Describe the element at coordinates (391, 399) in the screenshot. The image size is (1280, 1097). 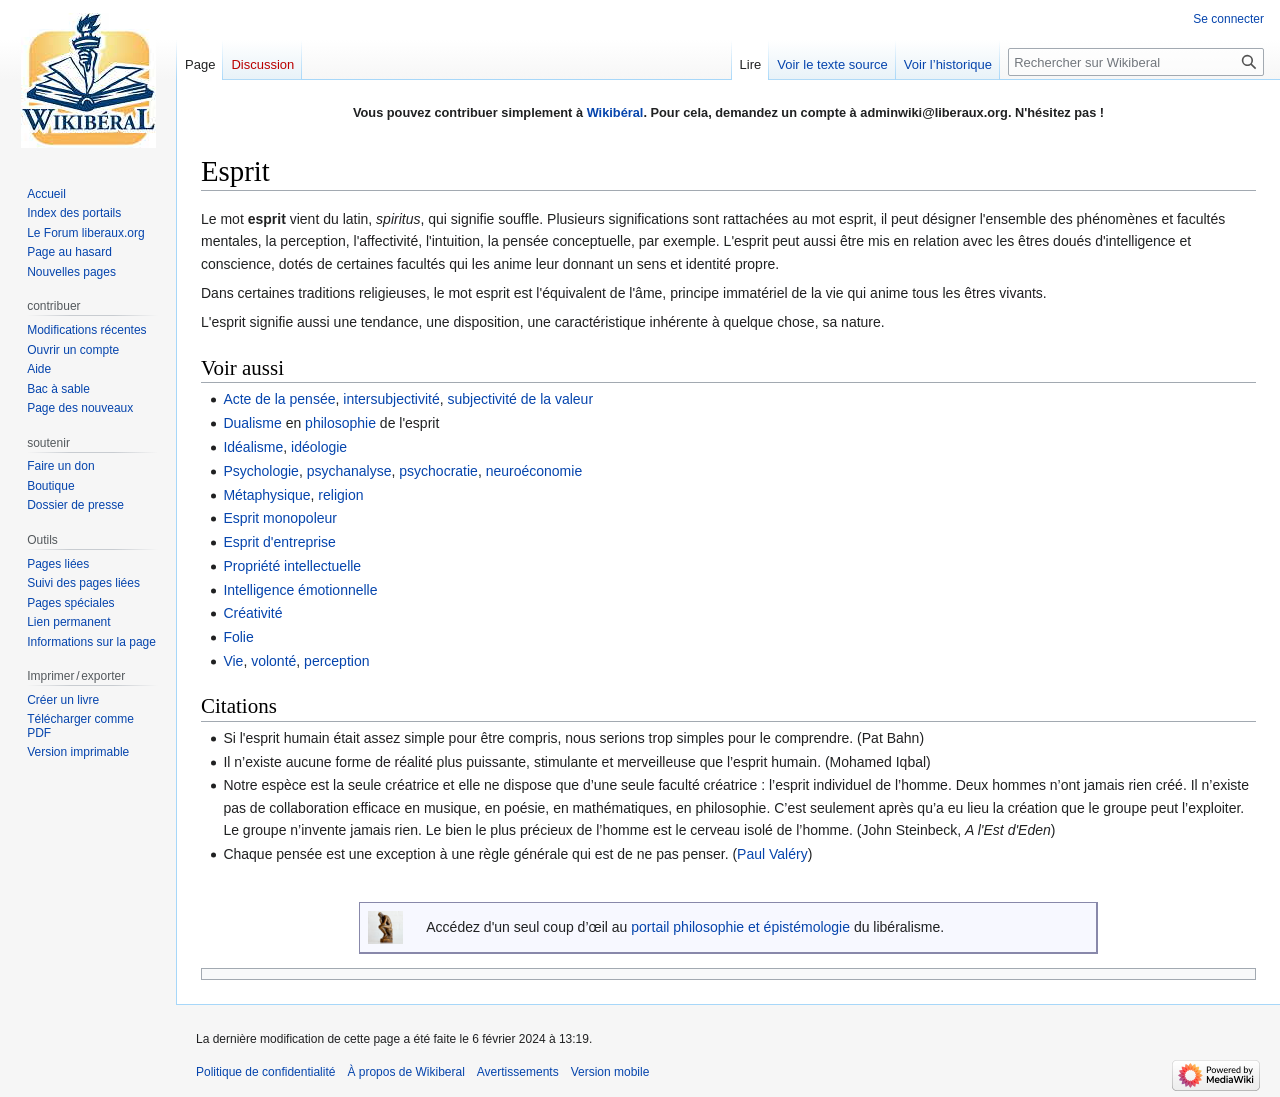
I see `intersubjectivité` at that location.